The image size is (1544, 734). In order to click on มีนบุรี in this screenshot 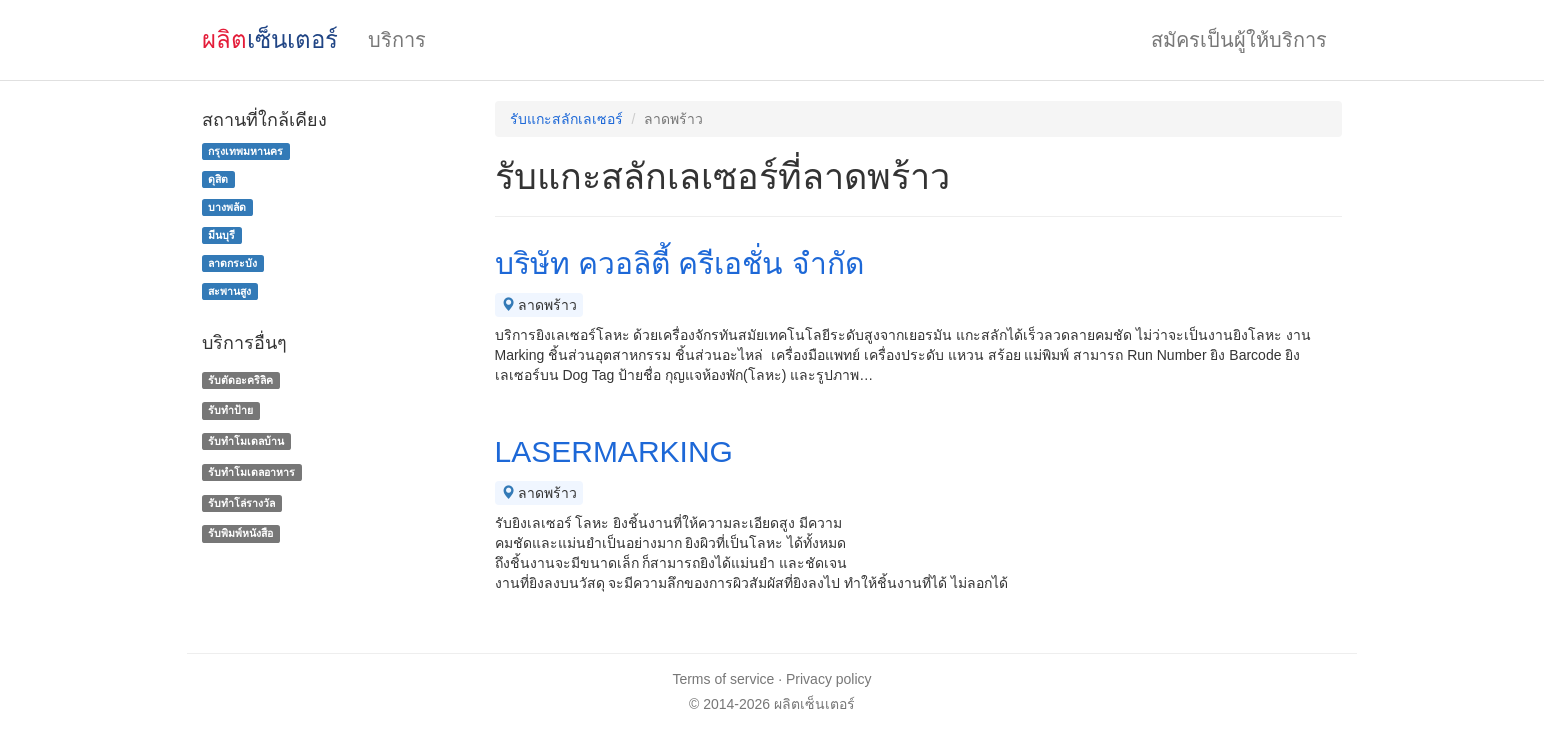, I will do `click(221, 235)`.